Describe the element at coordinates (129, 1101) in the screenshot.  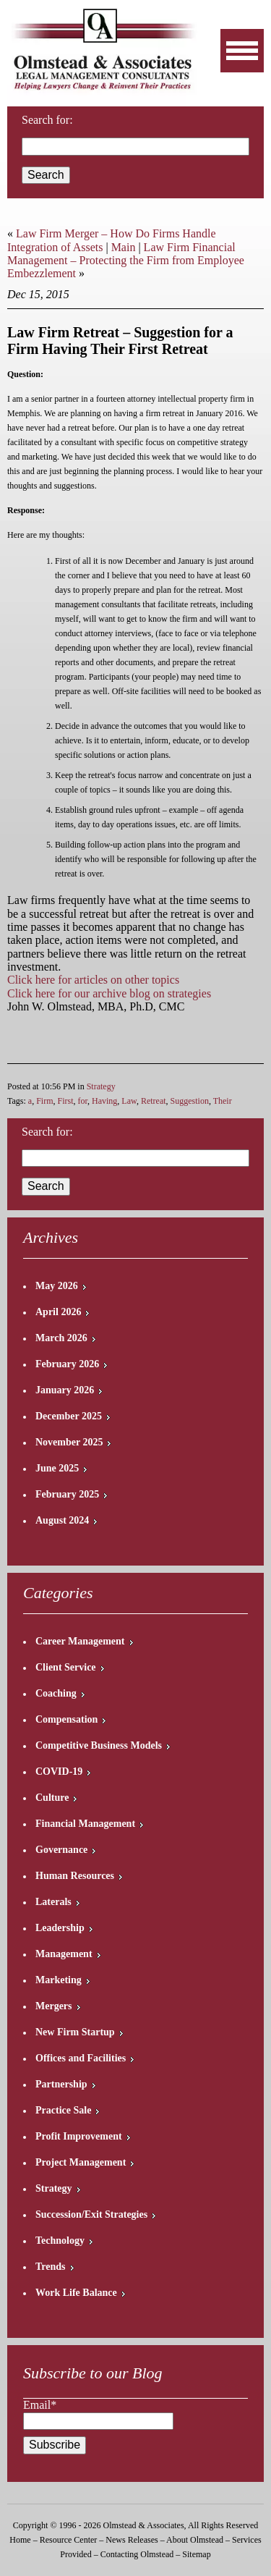
I see `Law` at that location.